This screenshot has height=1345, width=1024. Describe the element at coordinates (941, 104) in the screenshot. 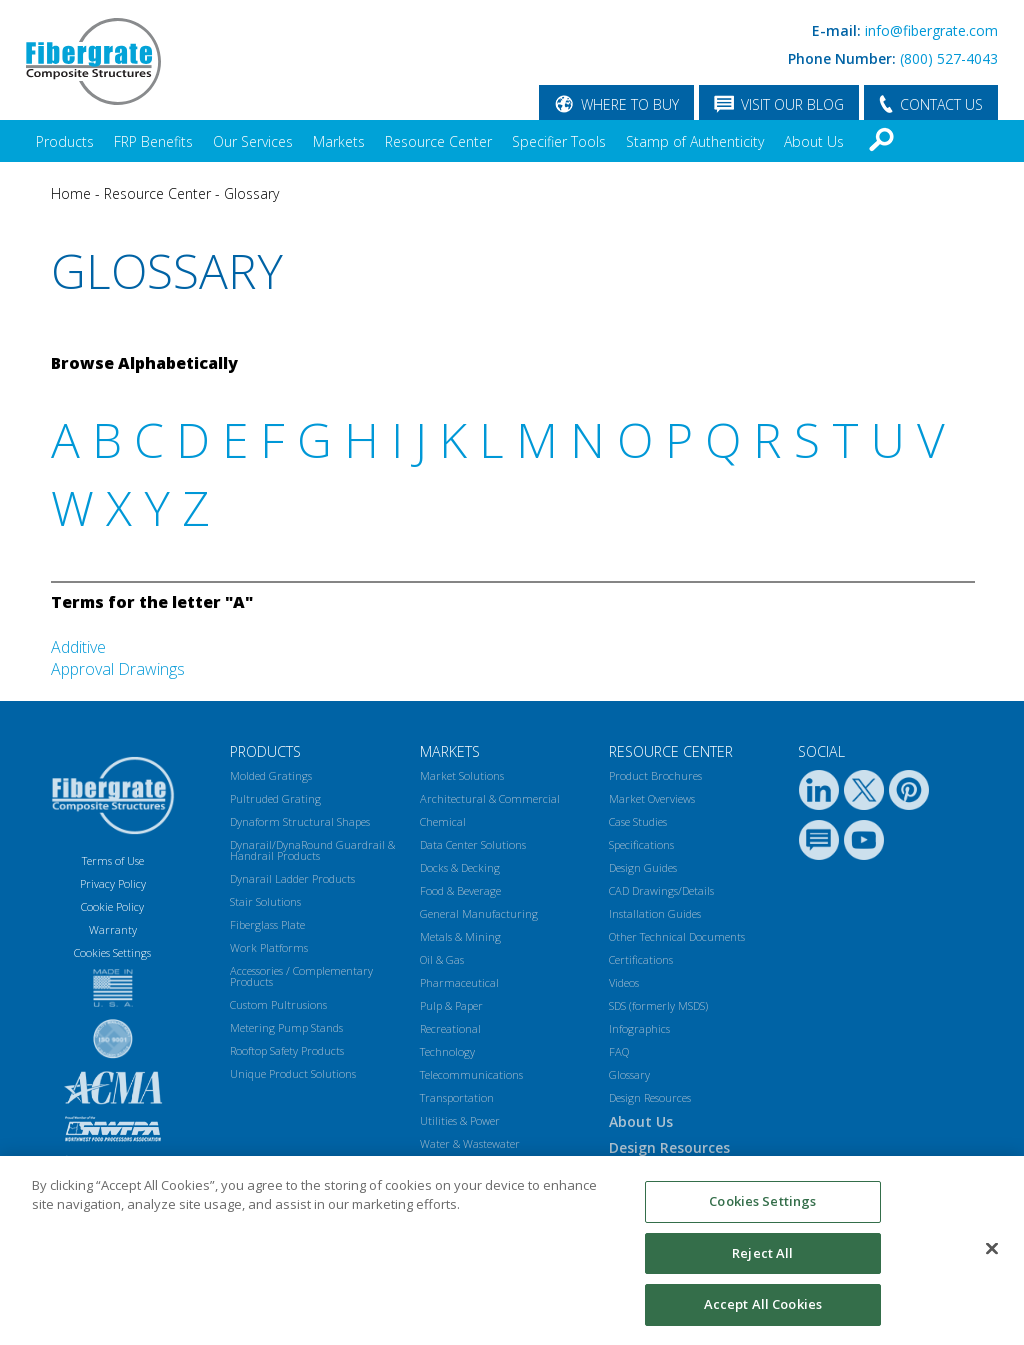

I see `CONTACT US` at that location.